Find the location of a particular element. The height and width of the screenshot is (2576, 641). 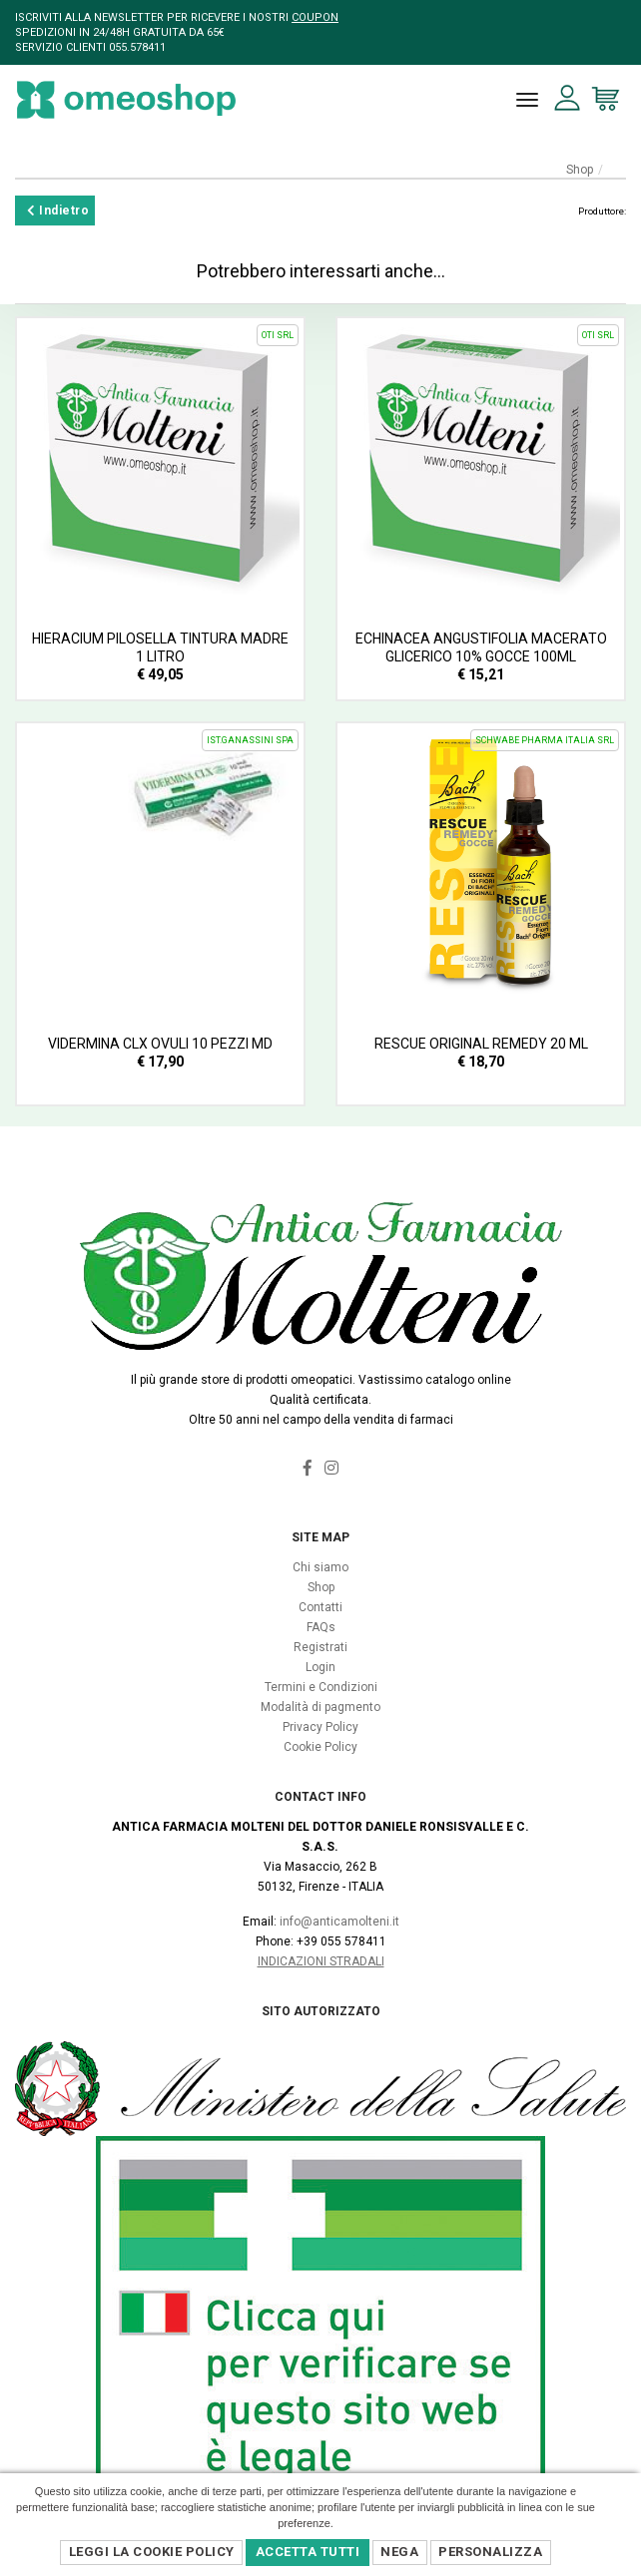

Privacy Policy is located at coordinates (320, 1727).